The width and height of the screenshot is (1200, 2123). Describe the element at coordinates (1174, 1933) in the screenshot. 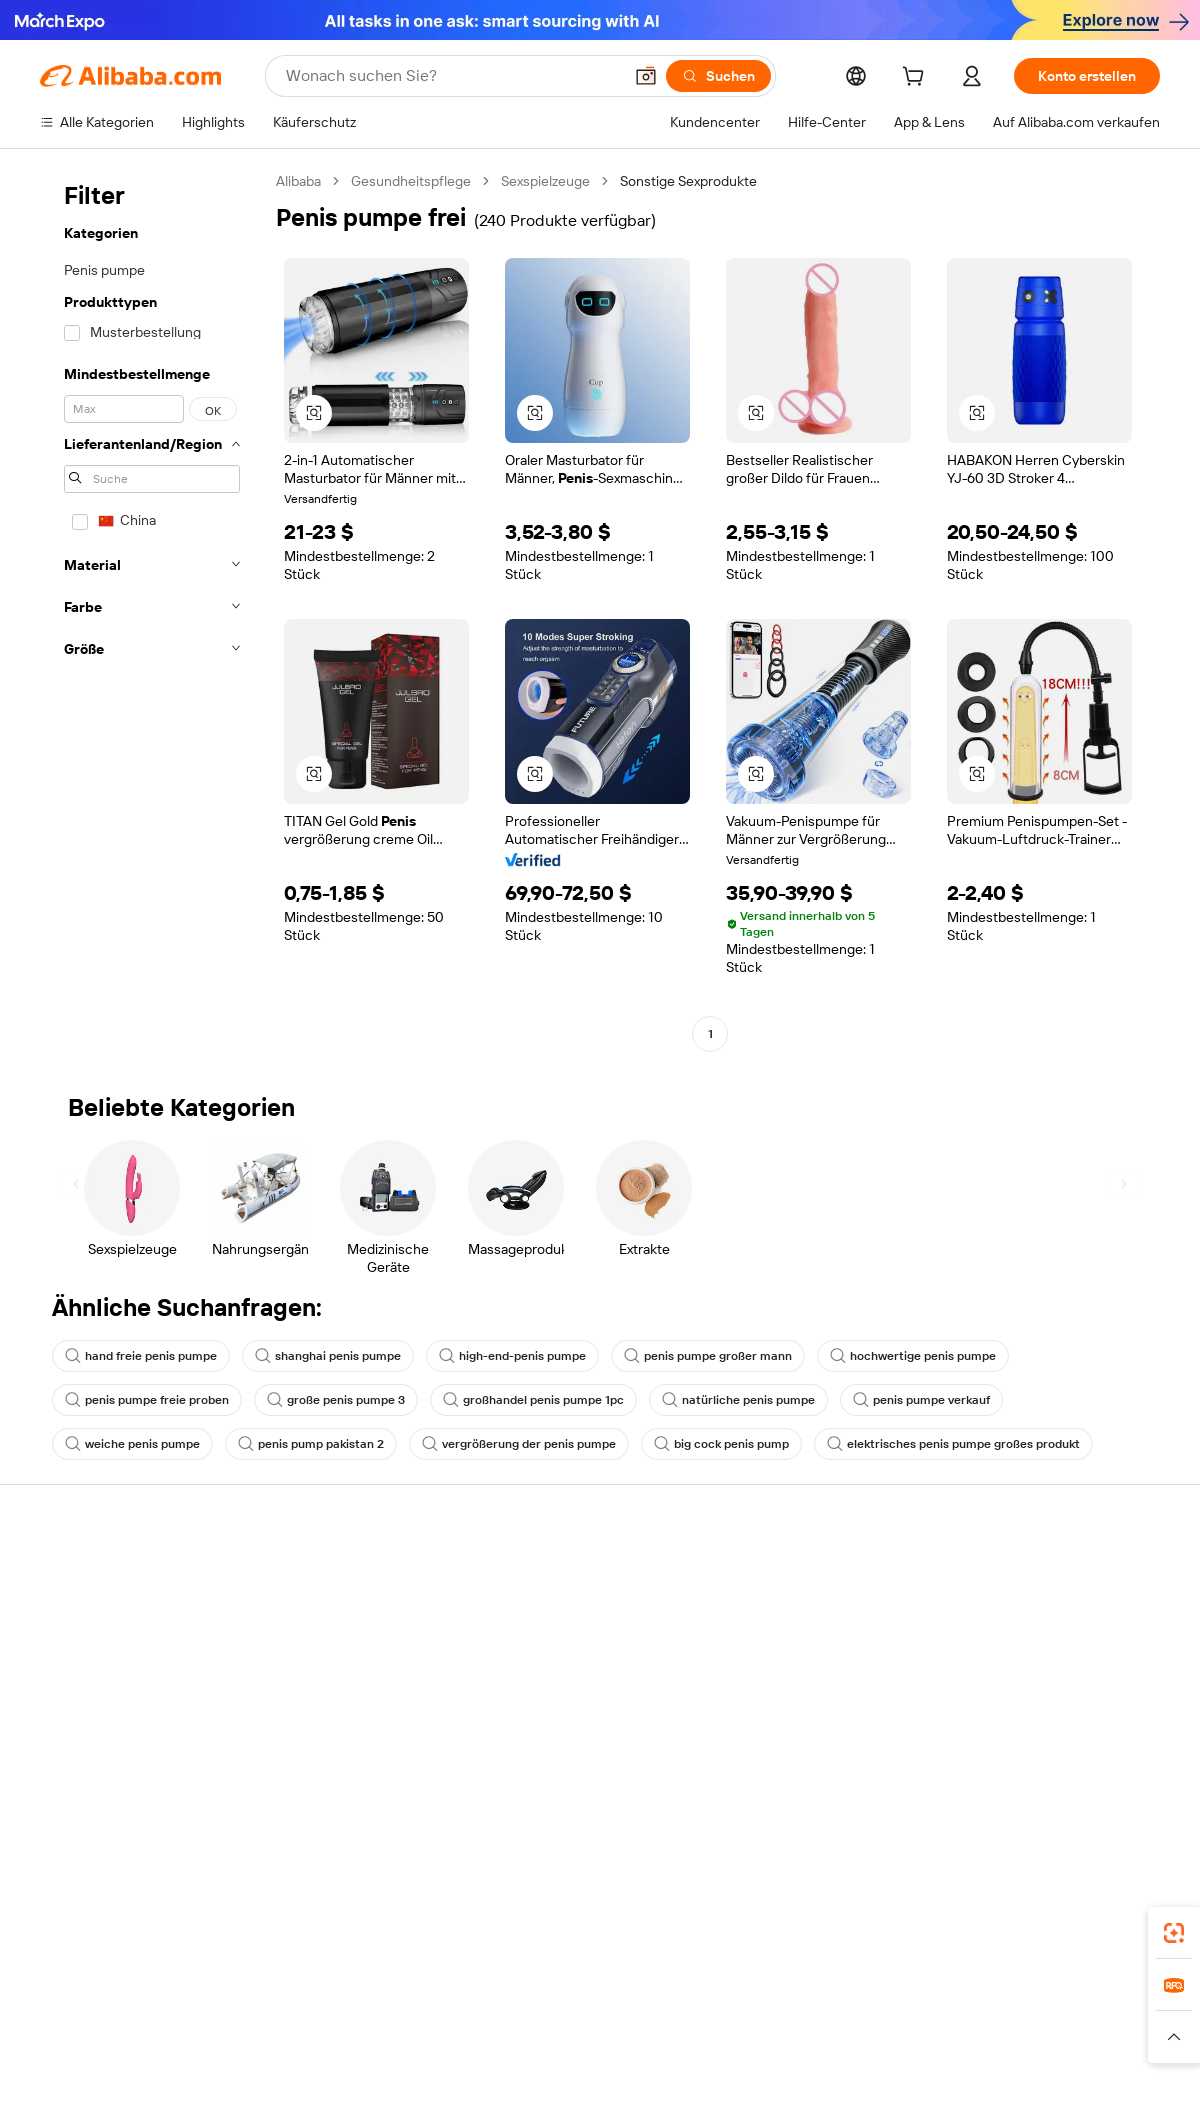

I see `[link]` at that location.